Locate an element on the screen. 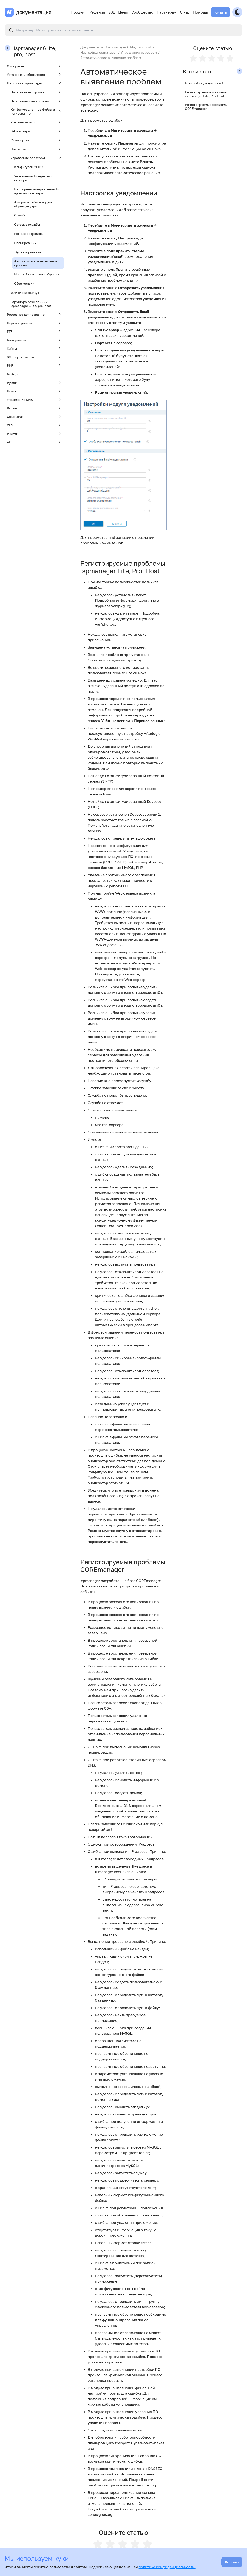 This screenshot has height=2576, width=247. документация is located at coordinates (33, 12).